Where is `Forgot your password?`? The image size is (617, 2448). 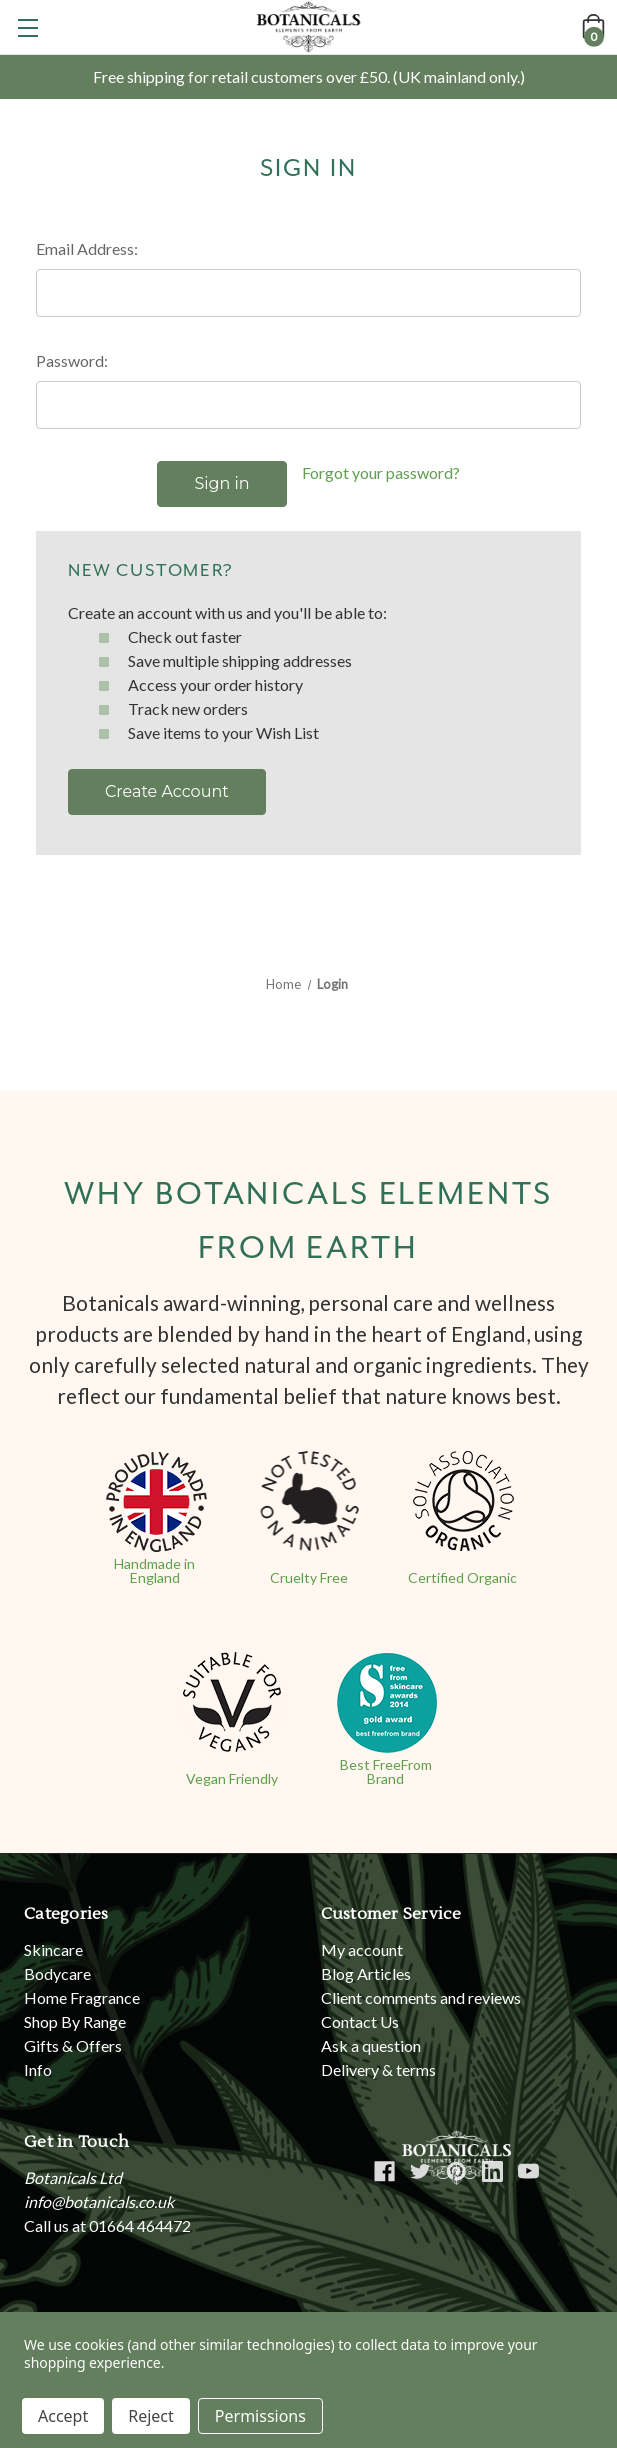
Forgot your password? is located at coordinates (381, 472).